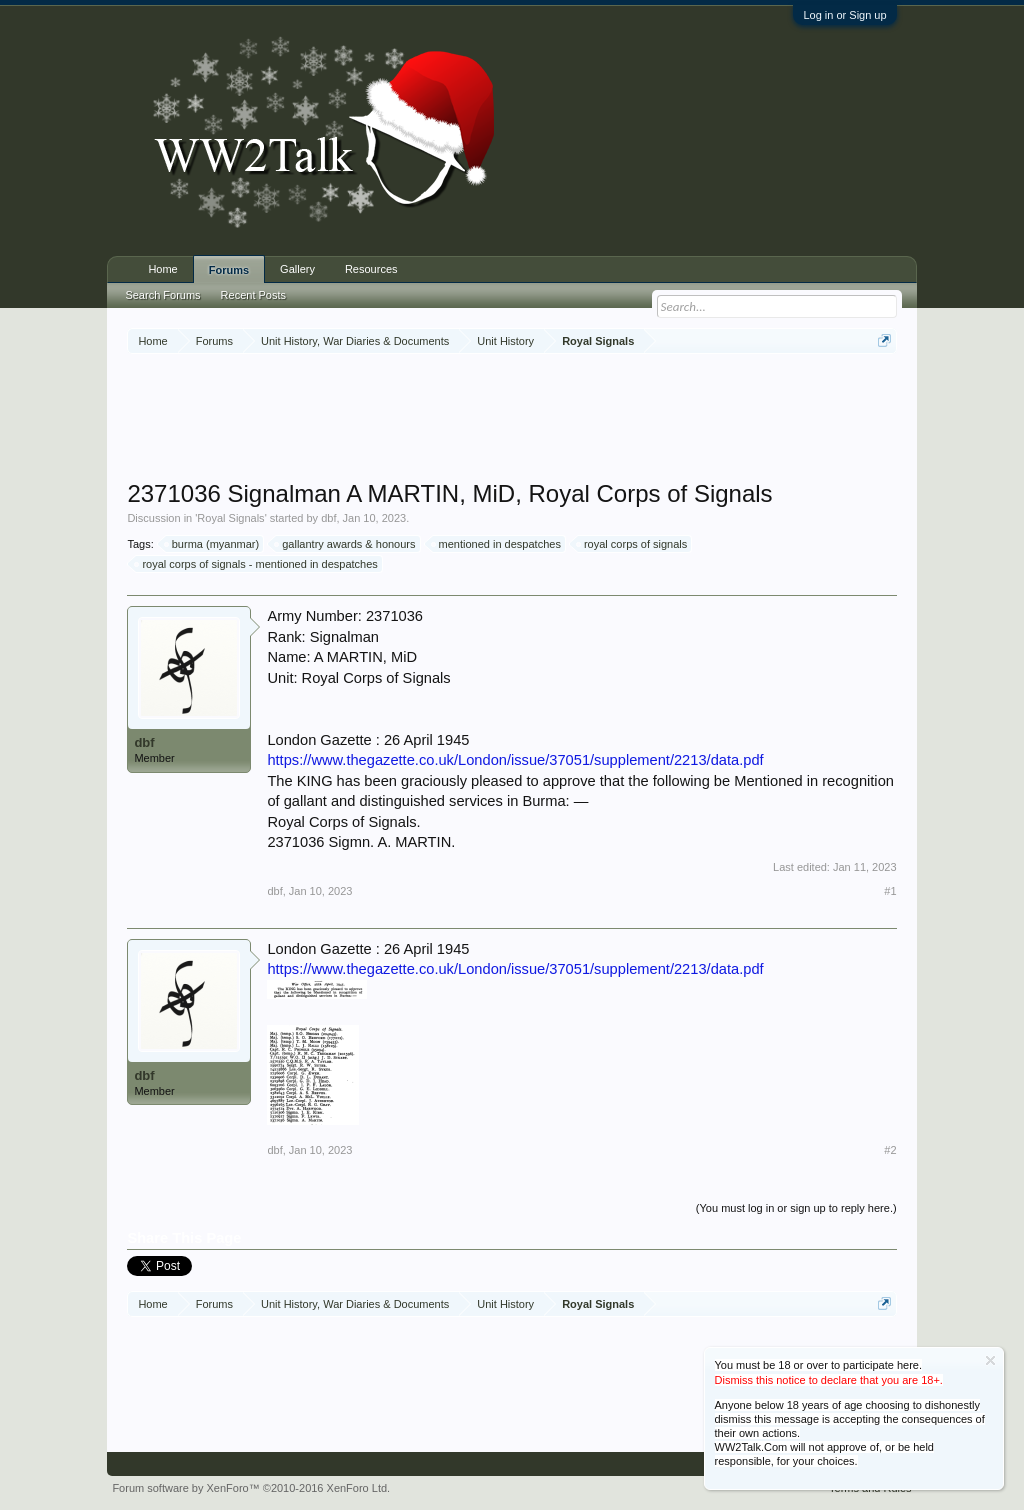 The image size is (1024, 1510). What do you see at coordinates (515, 760) in the screenshot?
I see `https://www.thegazette.co.uk/London/issue/37051/supplement/2213/data.pdf` at bounding box center [515, 760].